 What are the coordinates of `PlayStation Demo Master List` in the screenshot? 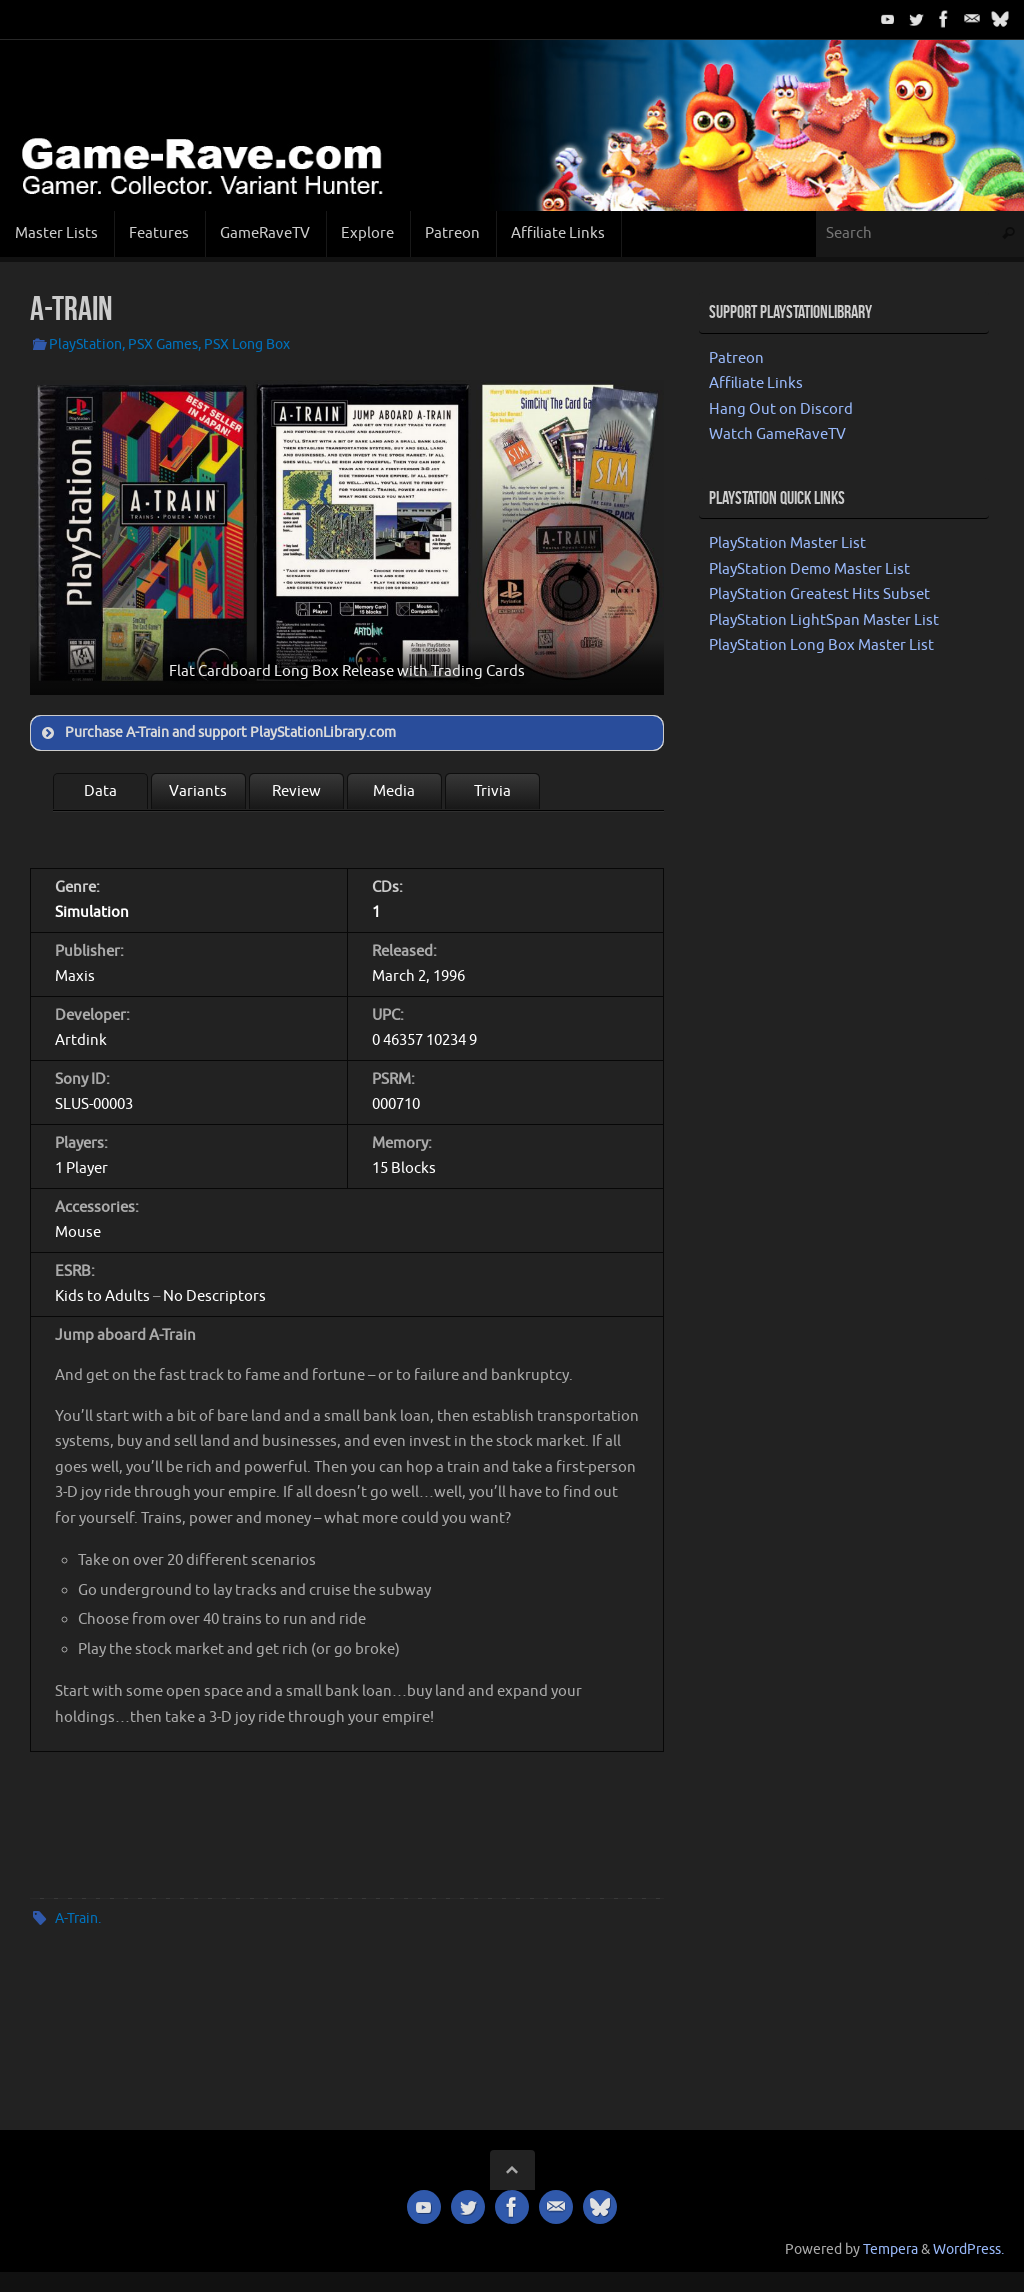 It's located at (809, 569).